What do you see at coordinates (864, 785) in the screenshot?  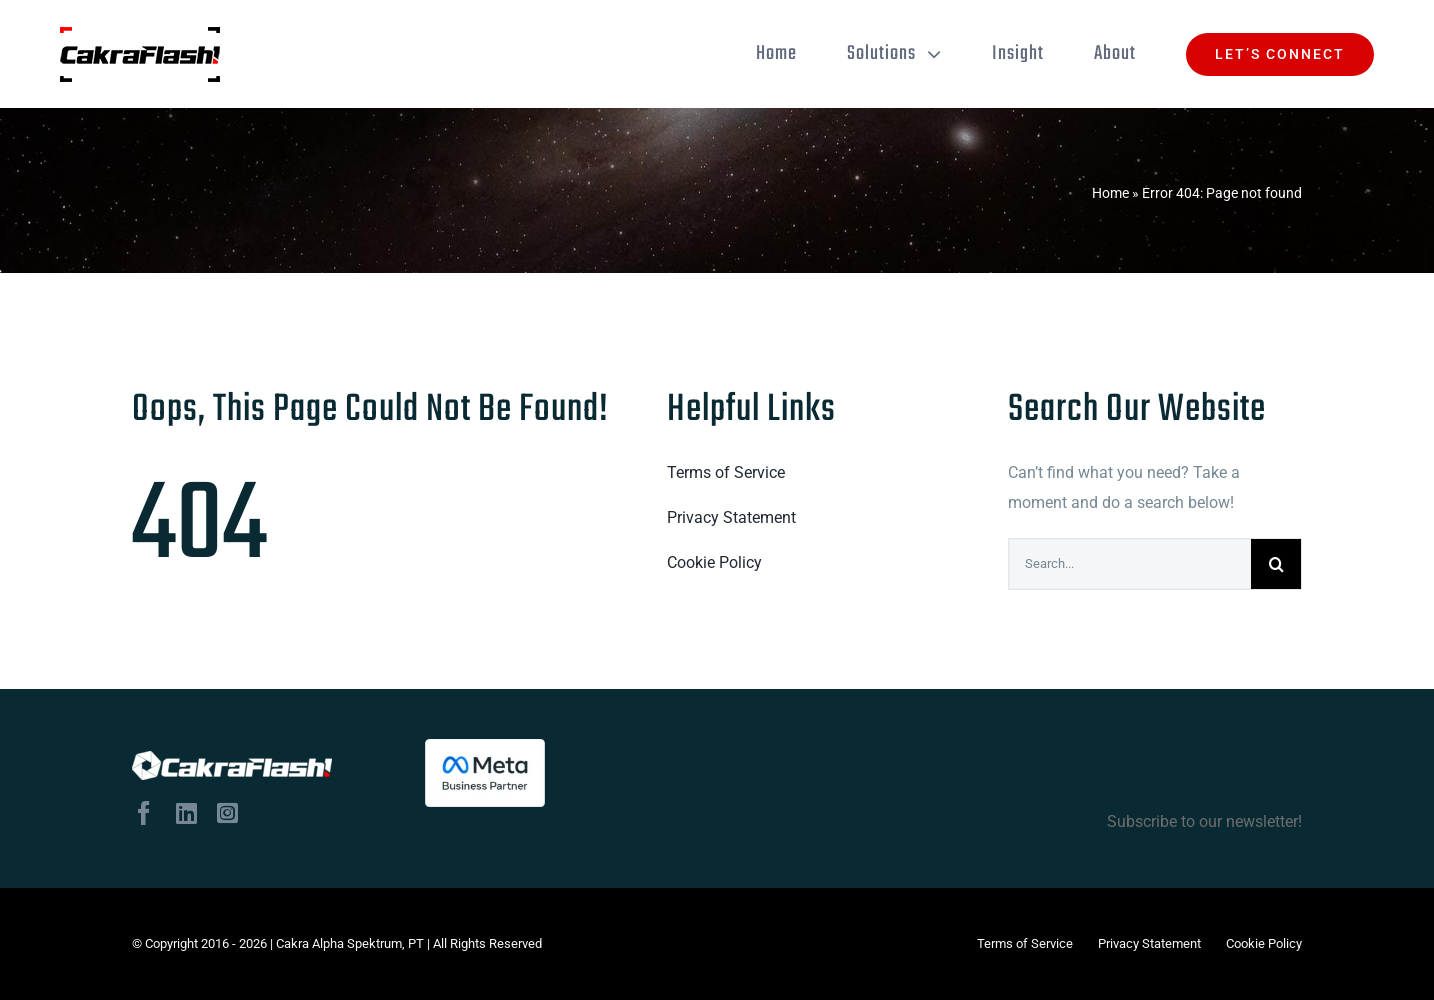 I see `Subscribe to our newsletter!` at bounding box center [864, 785].